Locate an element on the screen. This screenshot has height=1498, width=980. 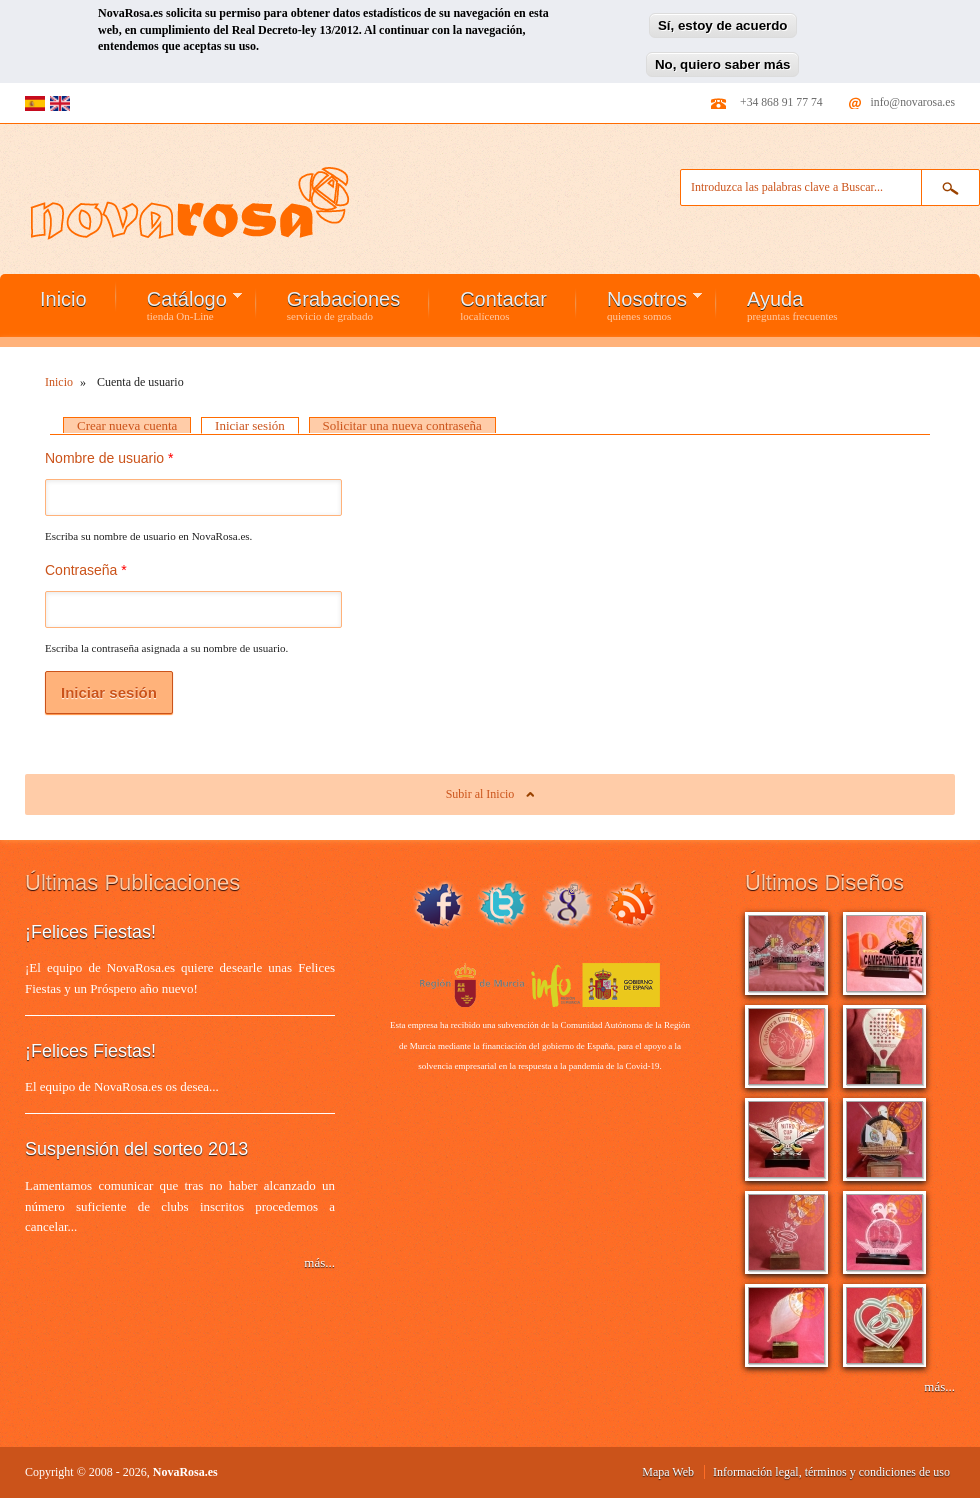
Solicitar una nueva contraseña is located at coordinates (402, 425).